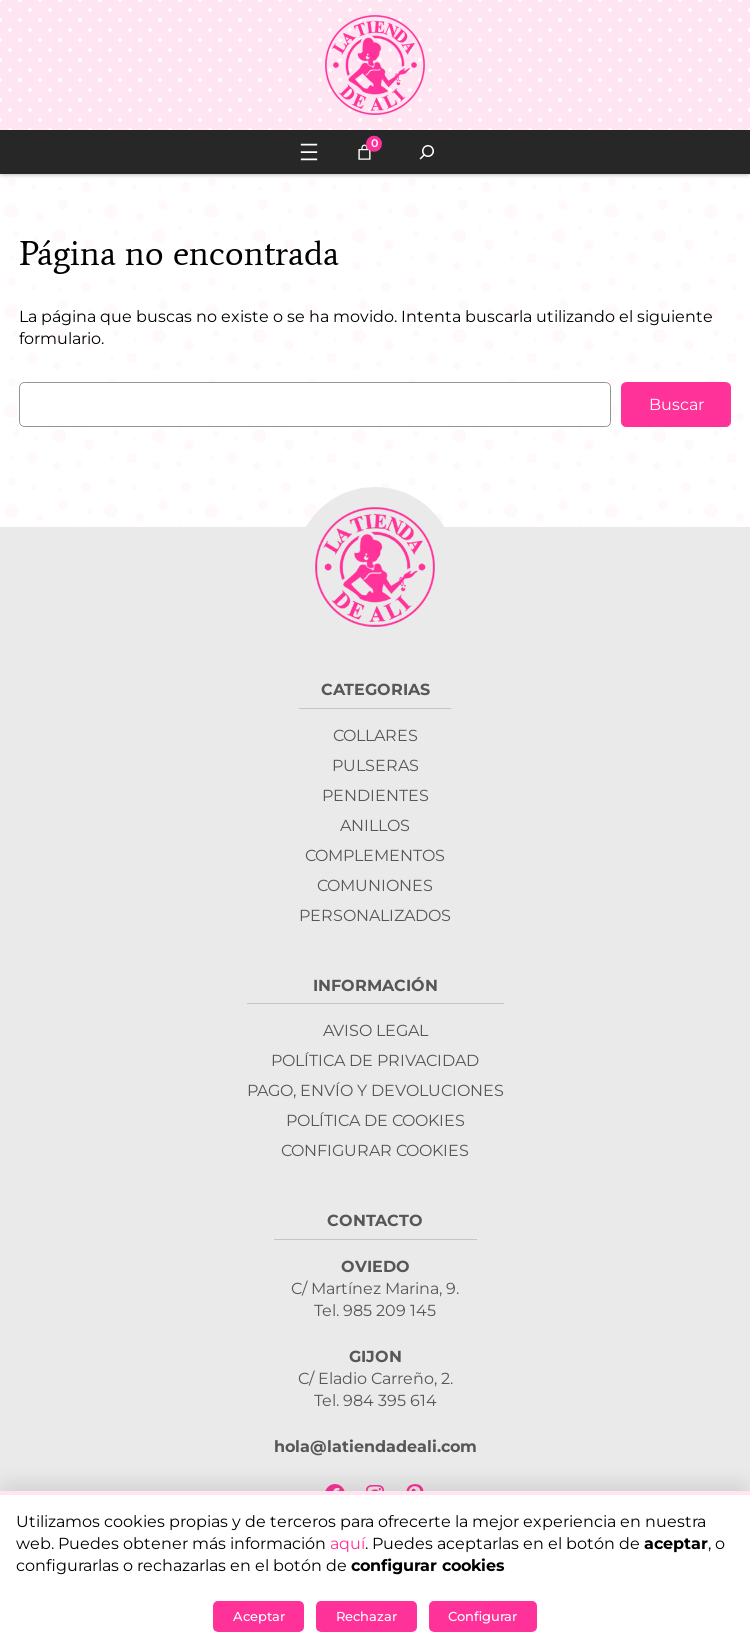 The image size is (750, 1648). I want to click on Buscar, so click(676, 404).